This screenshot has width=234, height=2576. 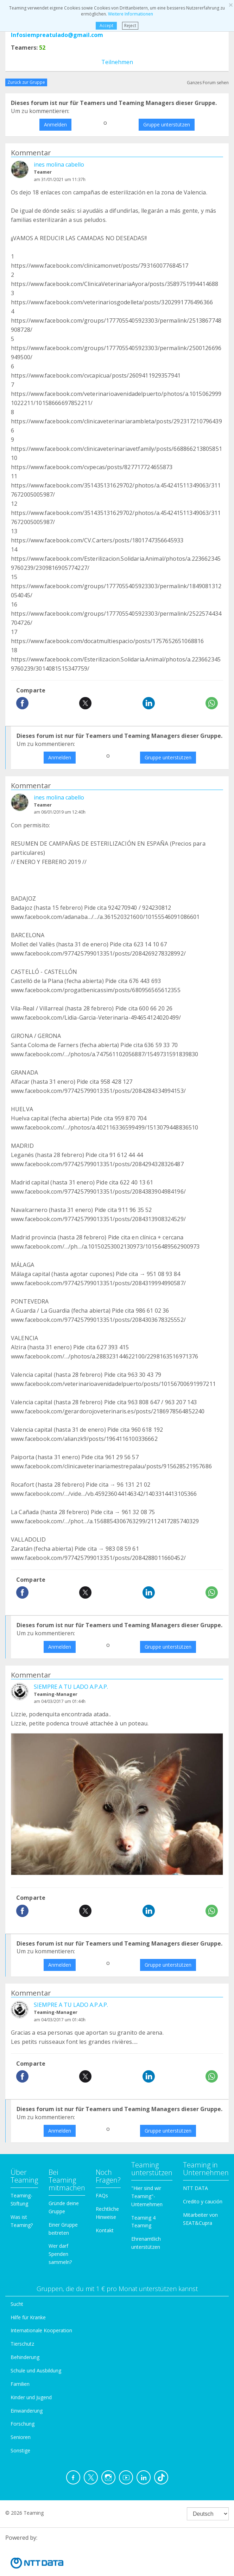 I want to click on Kinder und Jugend, so click(x=31, y=2397).